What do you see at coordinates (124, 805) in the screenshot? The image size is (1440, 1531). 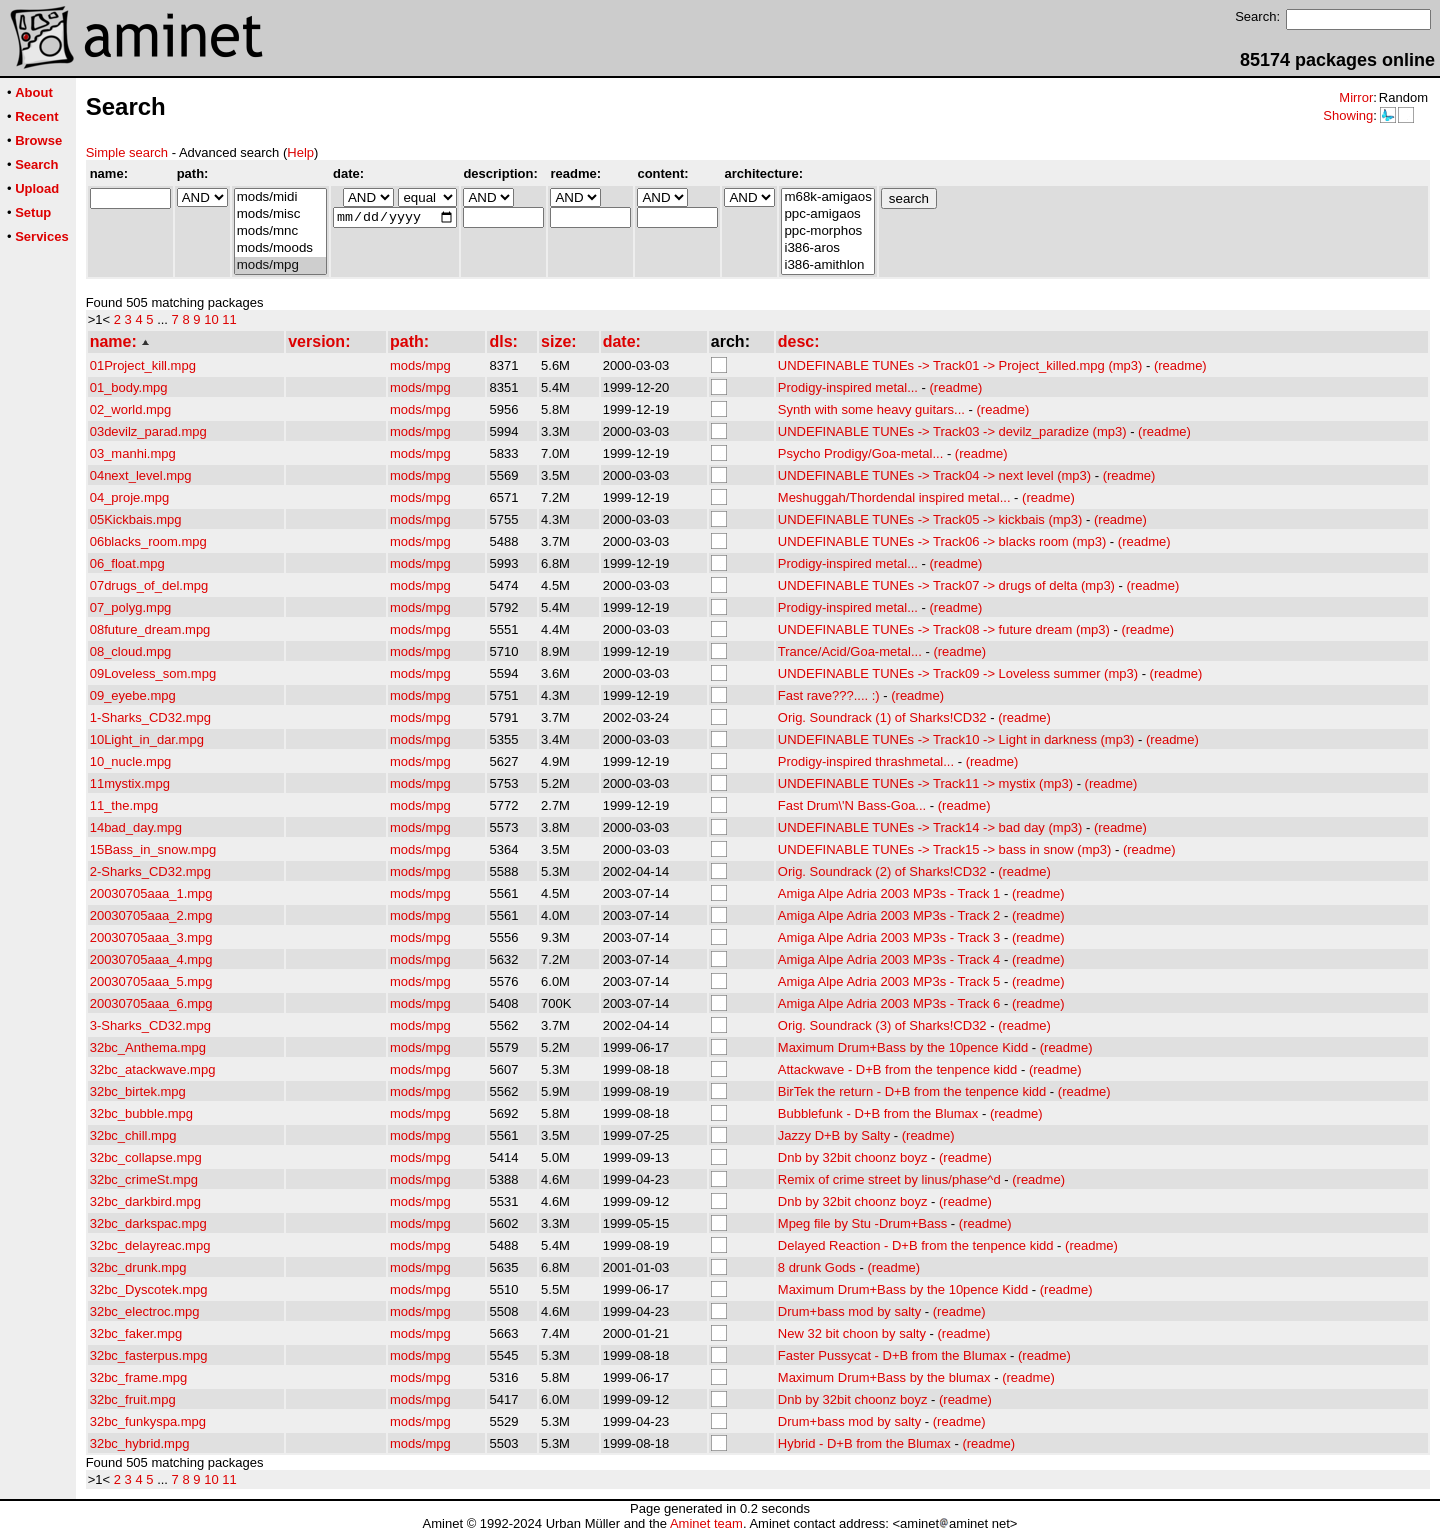 I see `11_the.mpg` at bounding box center [124, 805].